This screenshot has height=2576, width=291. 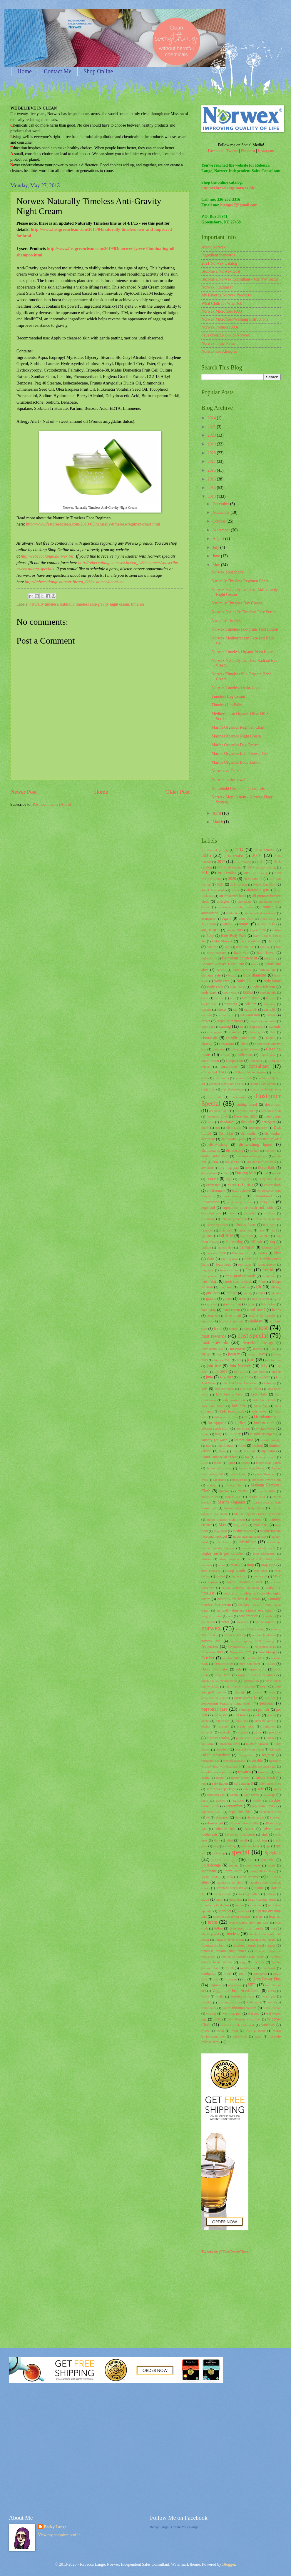 What do you see at coordinates (235, 1635) in the screenshot?
I see `norwex catalog` at bounding box center [235, 1635].